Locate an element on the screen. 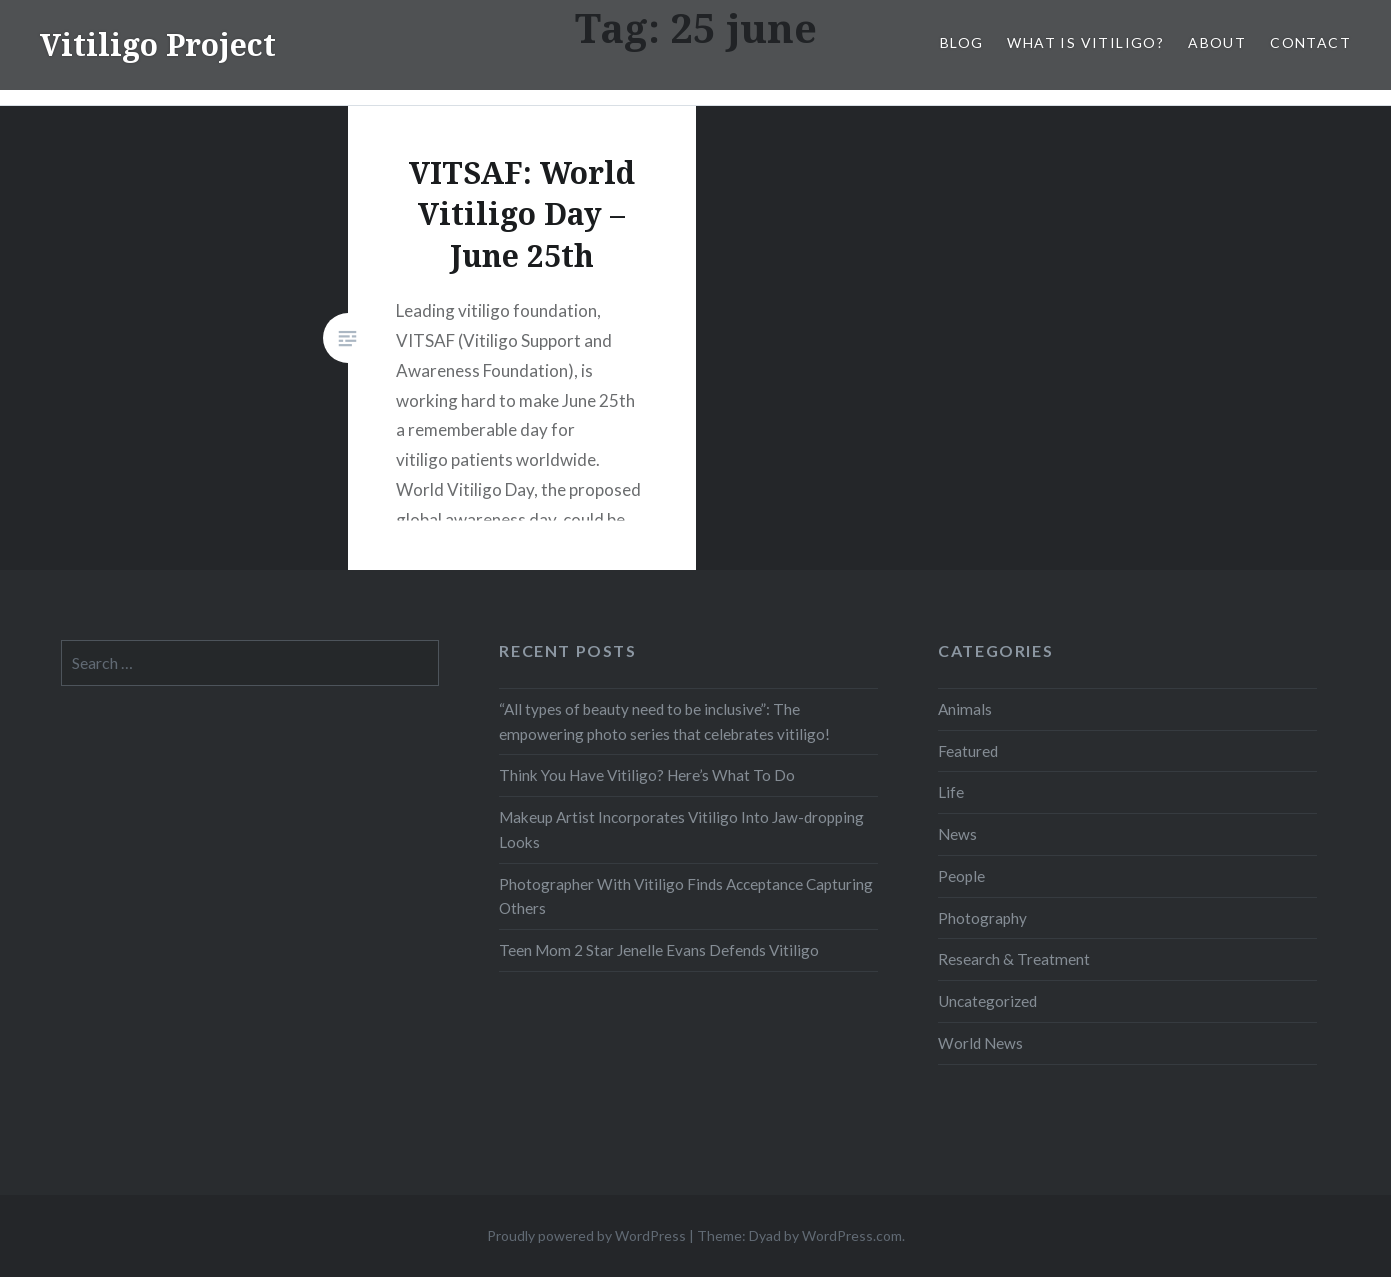  Contact is located at coordinates (1310, 42).